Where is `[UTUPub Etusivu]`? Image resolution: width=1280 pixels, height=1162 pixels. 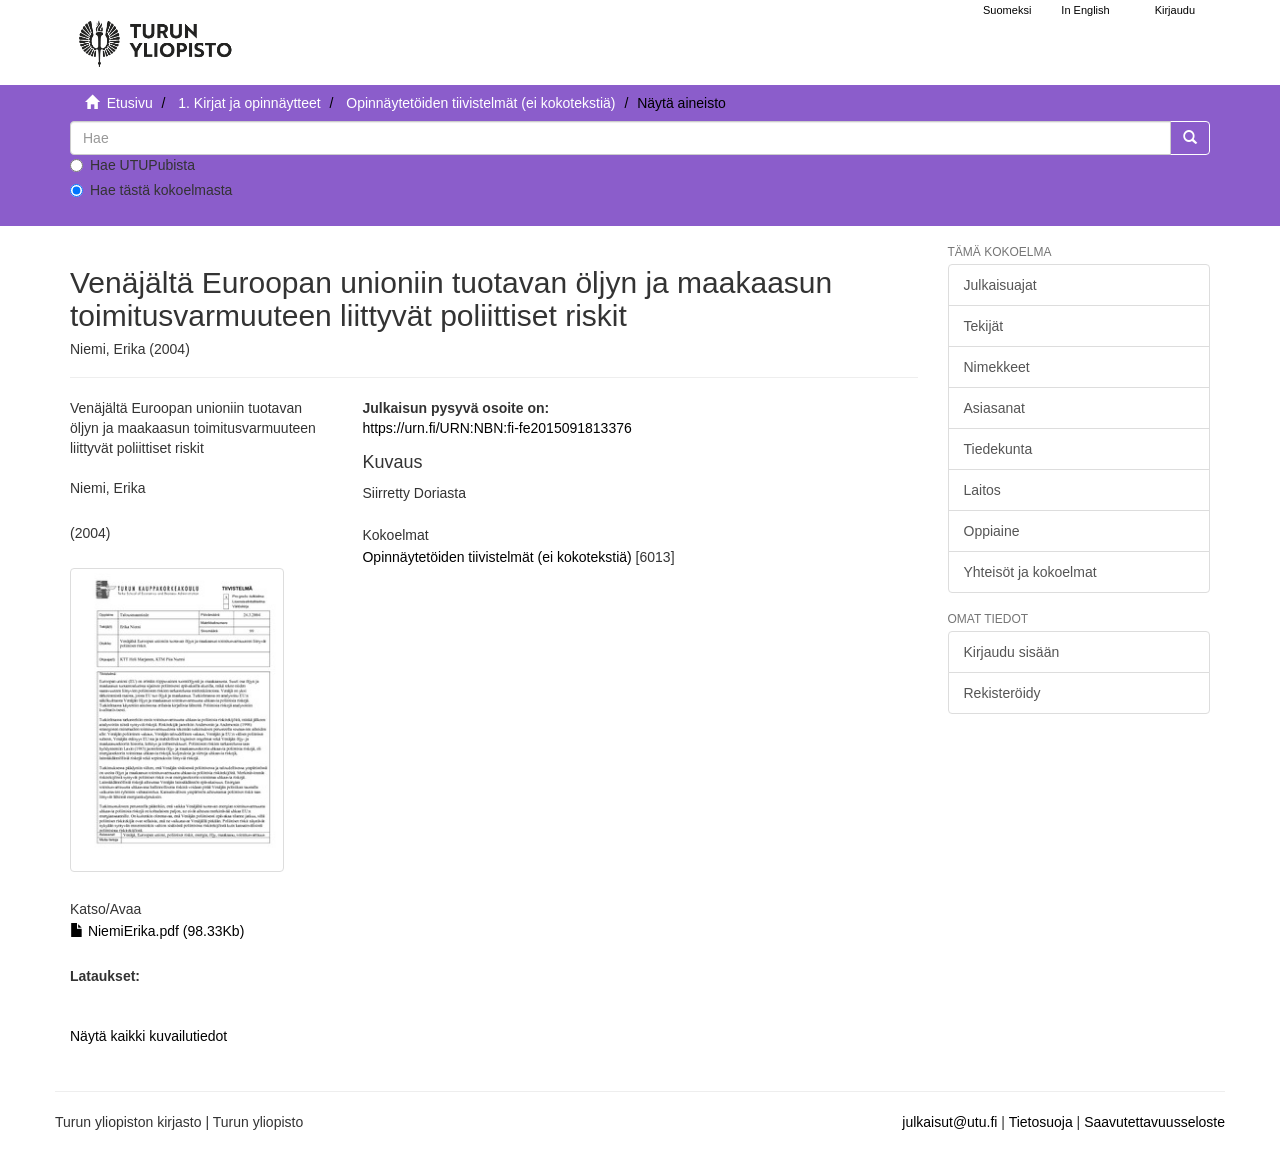 [UTUPub Etusivu] is located at coordinates (155, 35).